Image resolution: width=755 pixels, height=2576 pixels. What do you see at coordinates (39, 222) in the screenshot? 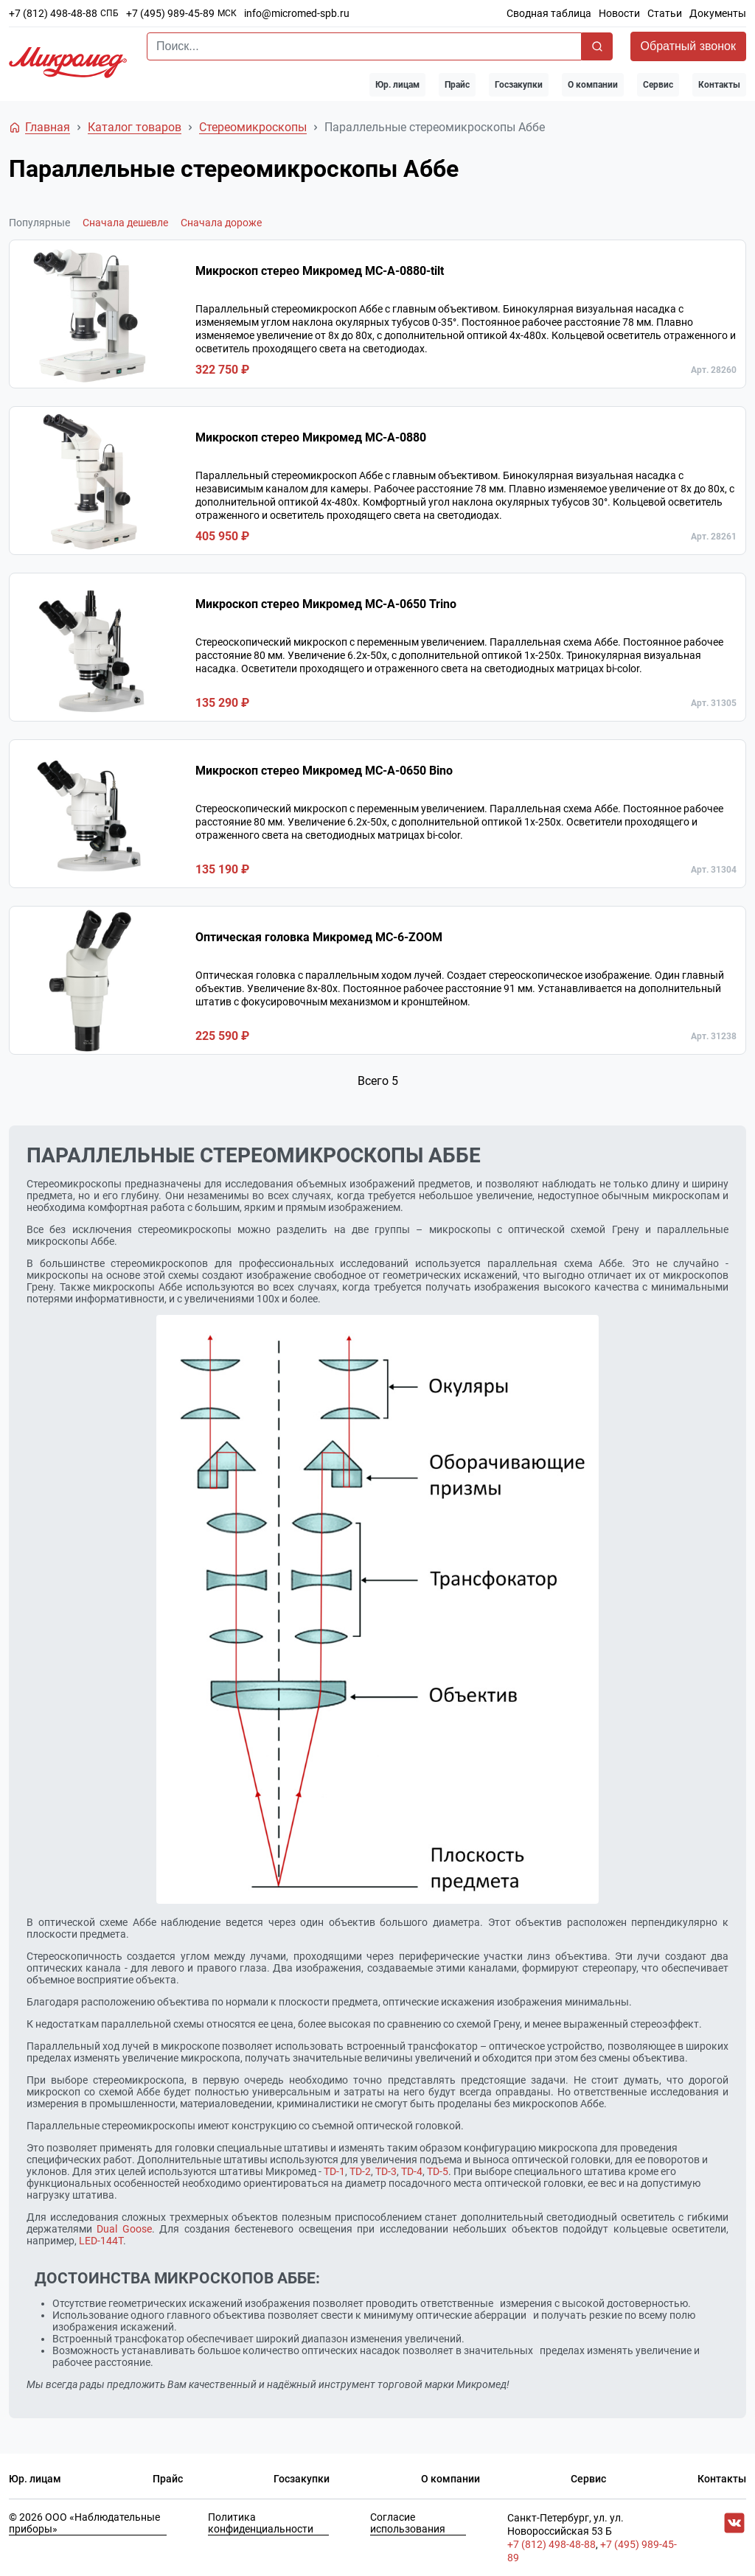
I see `Популярные` at bounding box center [39, 222].